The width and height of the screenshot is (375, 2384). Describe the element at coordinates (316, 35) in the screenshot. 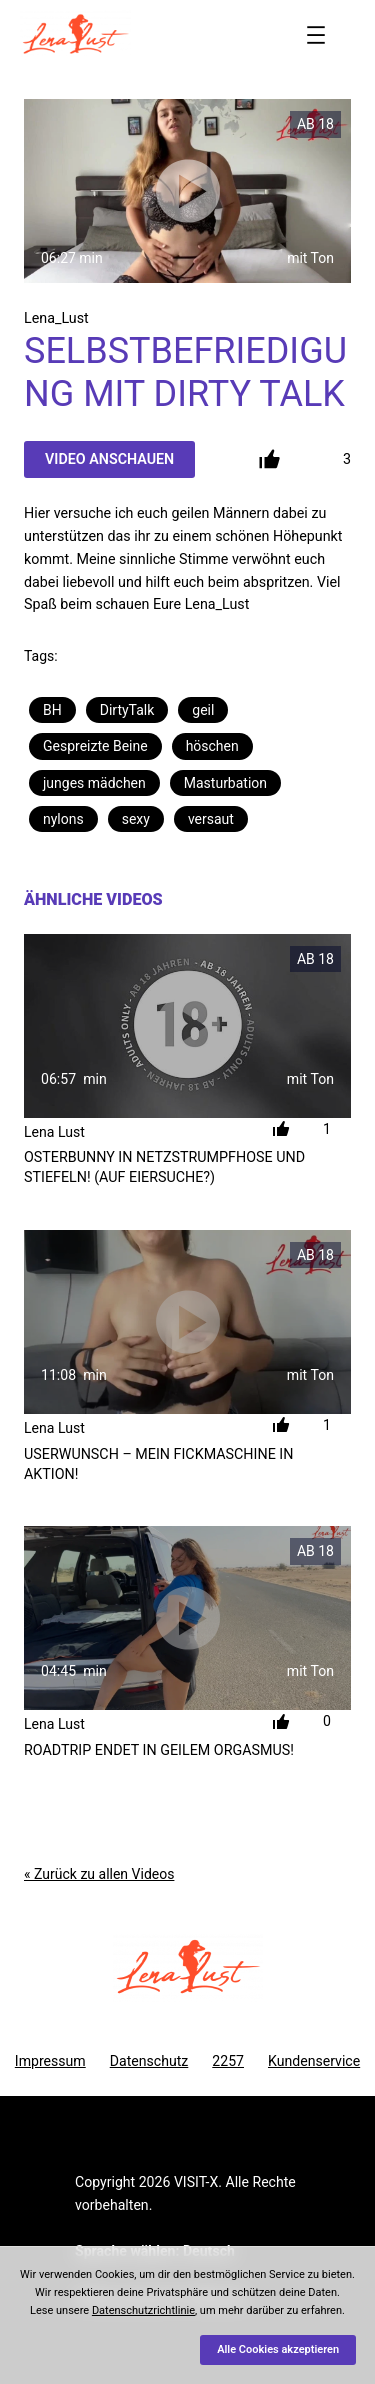

I see `[Menü öffnen]` at that location.